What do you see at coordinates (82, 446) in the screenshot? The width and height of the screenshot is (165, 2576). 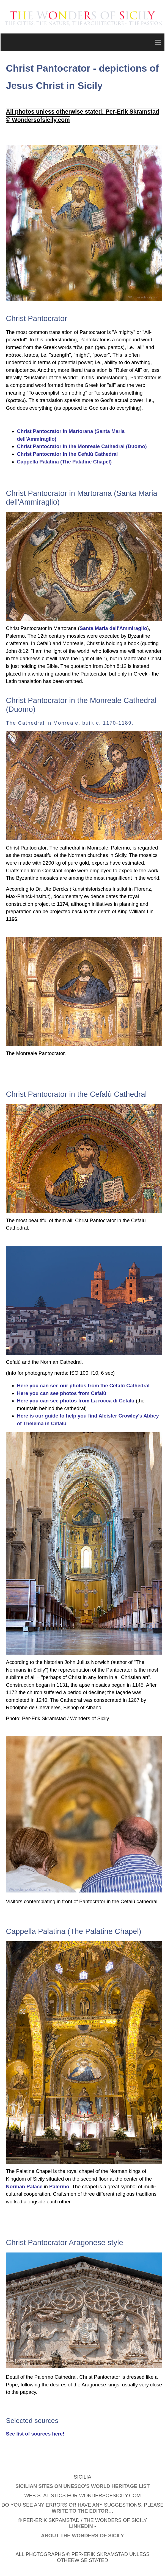 I see `Christ Pantocrator in the Monreale Cathedral (Duomo)` at bounding box center [82, 446].